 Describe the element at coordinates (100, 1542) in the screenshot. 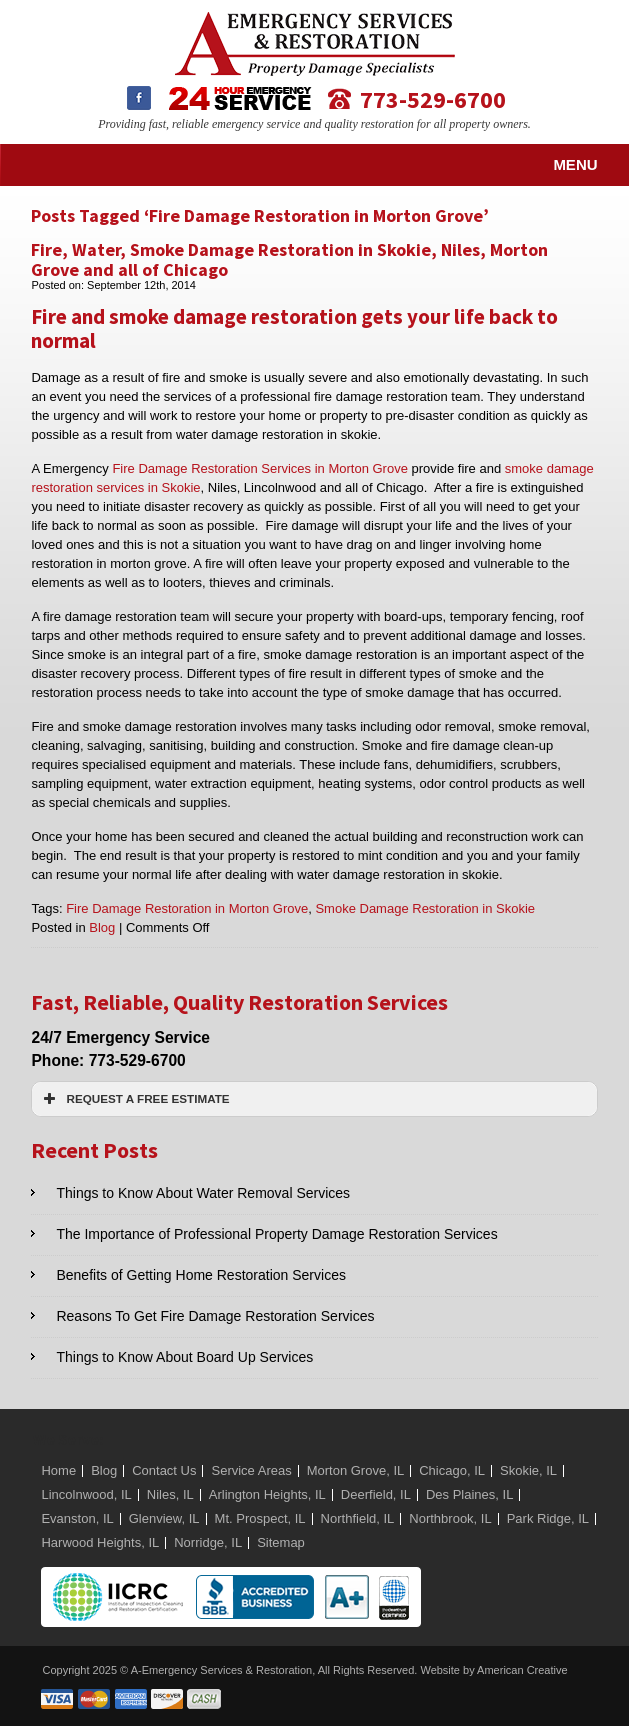

I see `Harwood Heights, IL` at that location.